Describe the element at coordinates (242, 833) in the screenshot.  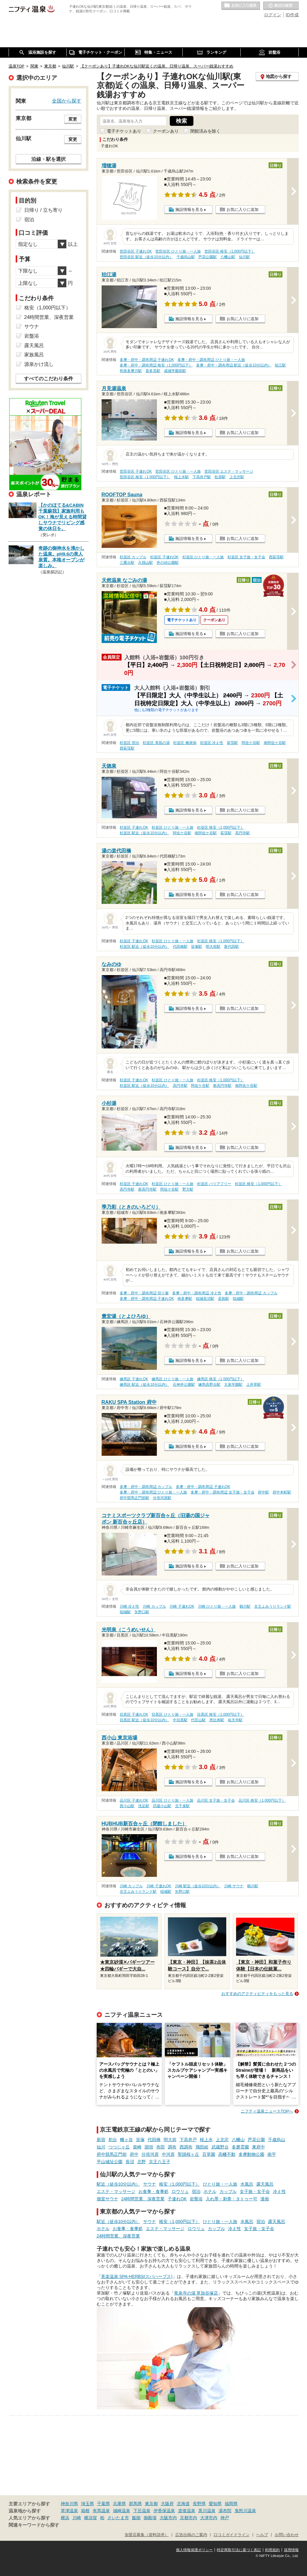
I see `高円寺駅` at that location.